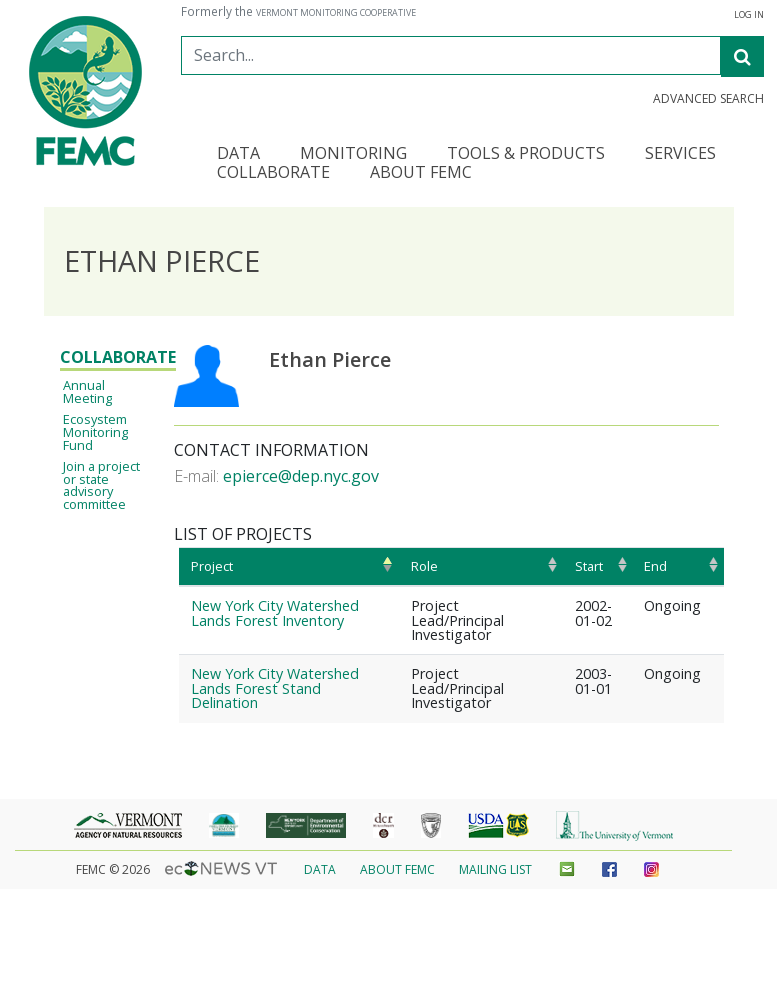 The height and width of the screenshot is (995, 777). What do you see at coordinates (118, 357) in the screenshot?
I see `Collaborate` at bounding box center [118, 357].